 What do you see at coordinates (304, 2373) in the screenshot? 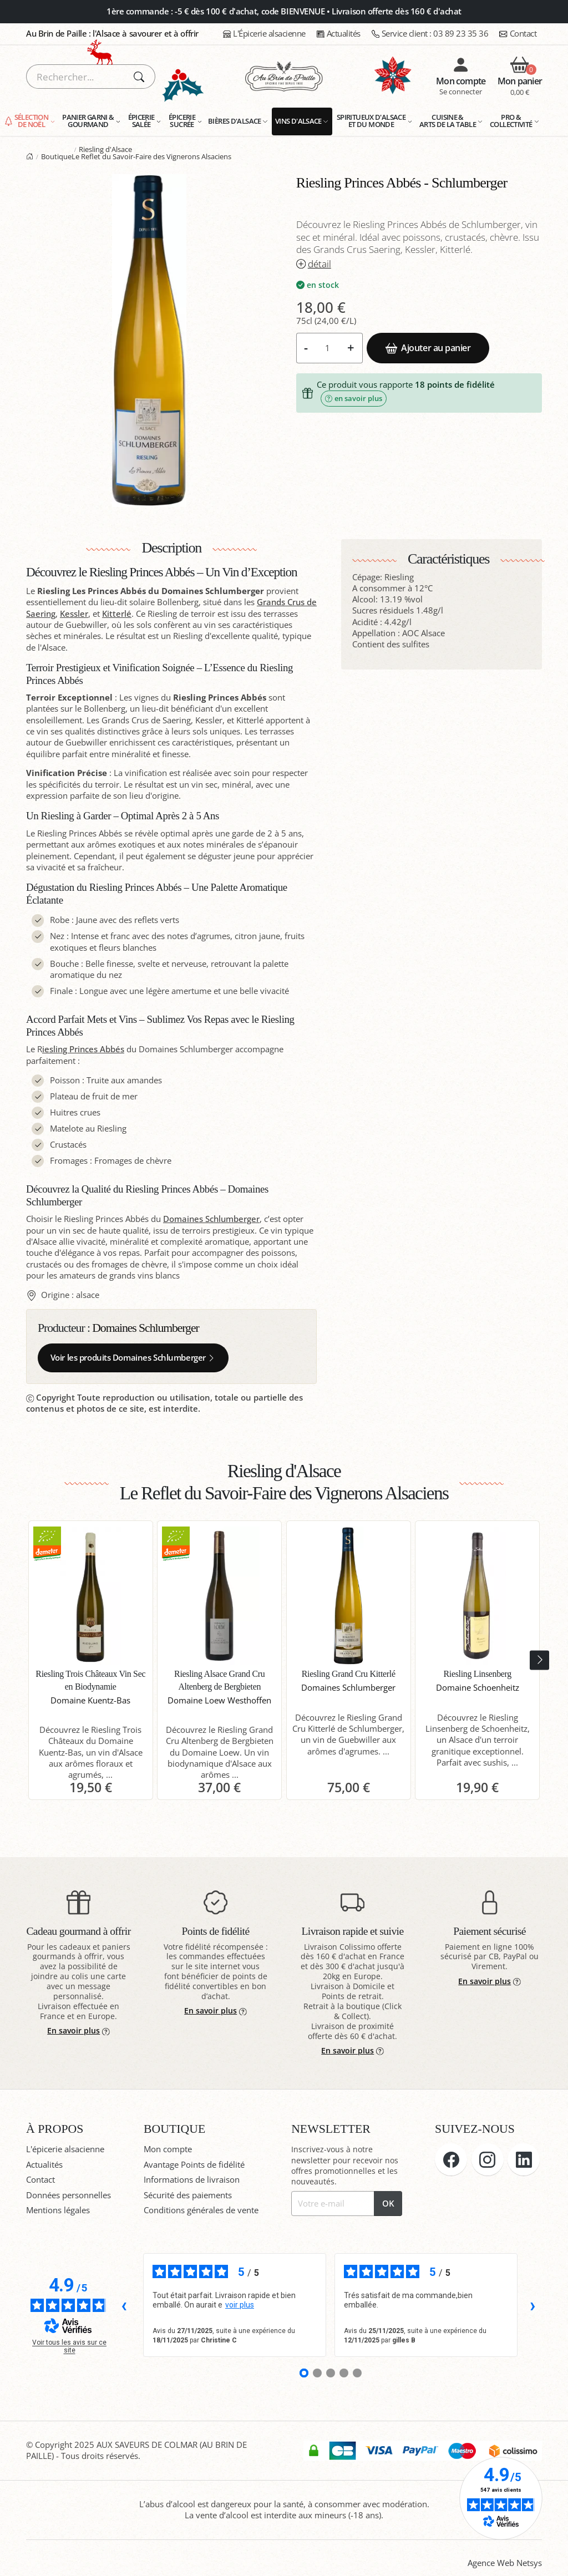
I see `[Avis 1]` at bounding box center [304, 2373].